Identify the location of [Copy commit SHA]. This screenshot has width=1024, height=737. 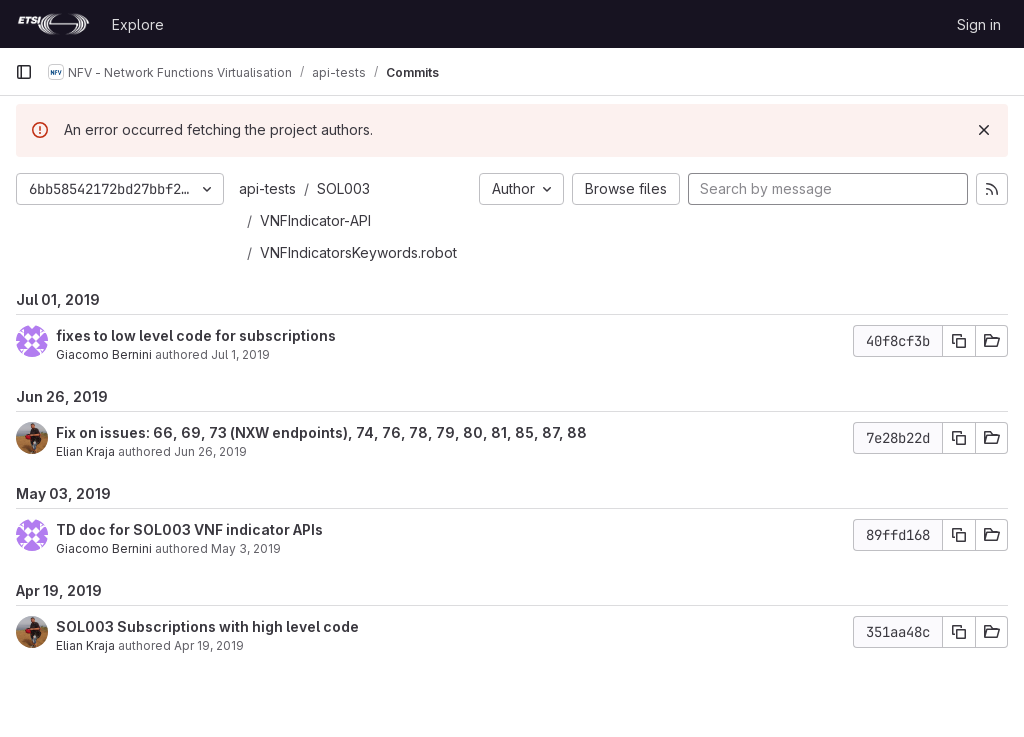
(959, 341).